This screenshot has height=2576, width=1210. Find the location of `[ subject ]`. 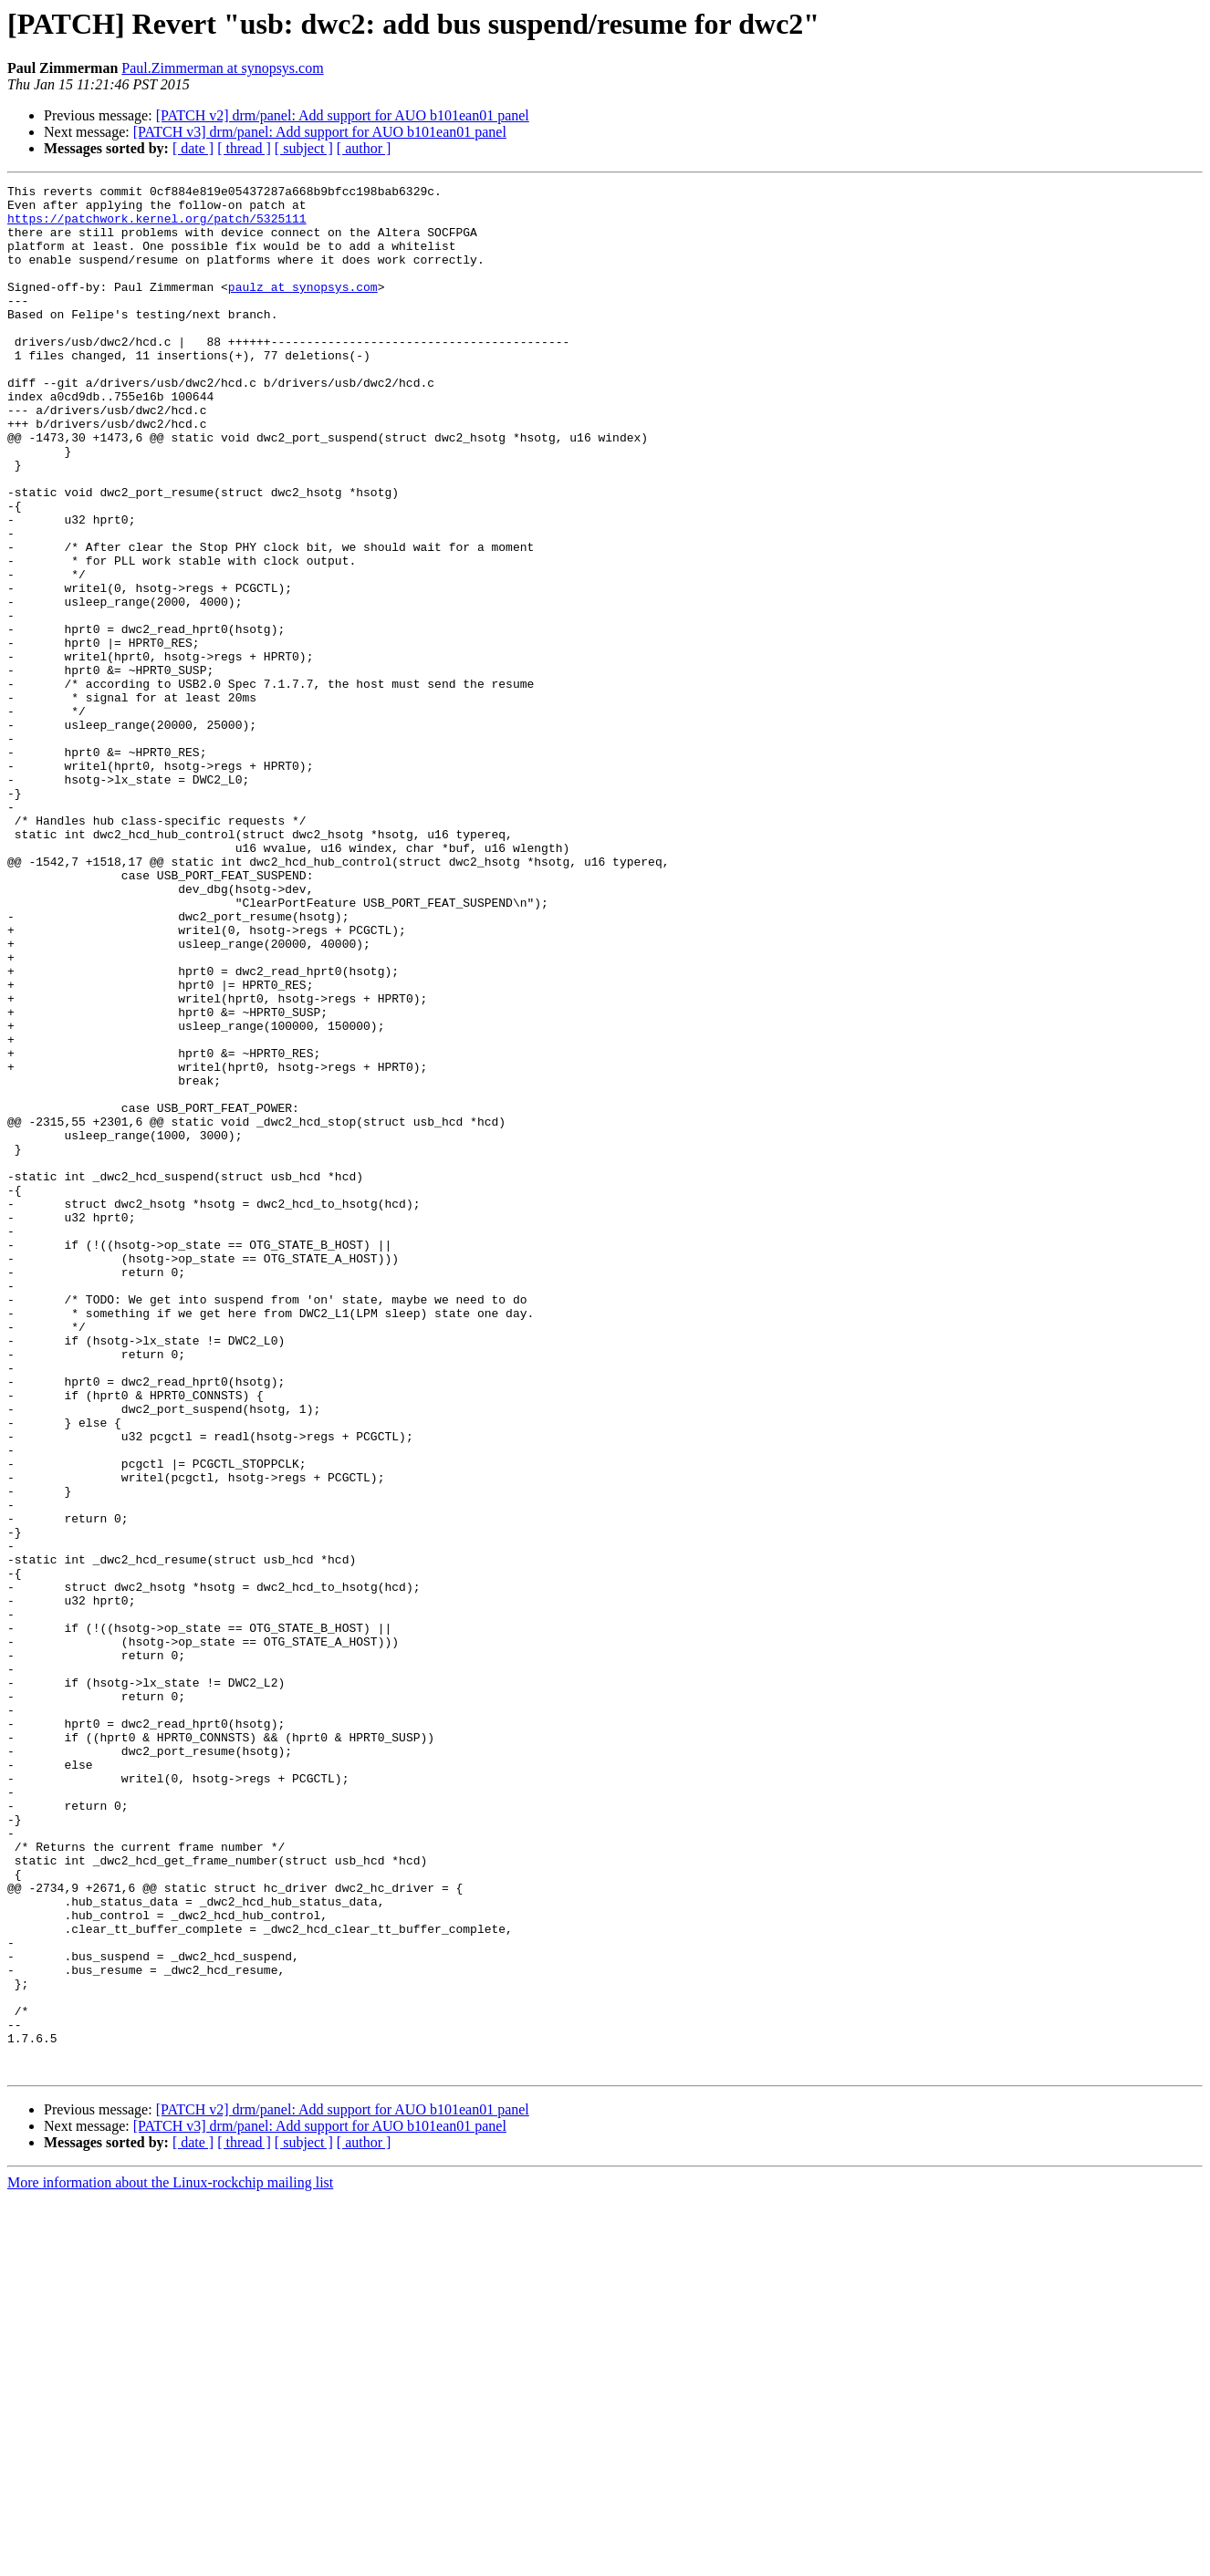

[ subject ] is located at coordinates (304, 148).